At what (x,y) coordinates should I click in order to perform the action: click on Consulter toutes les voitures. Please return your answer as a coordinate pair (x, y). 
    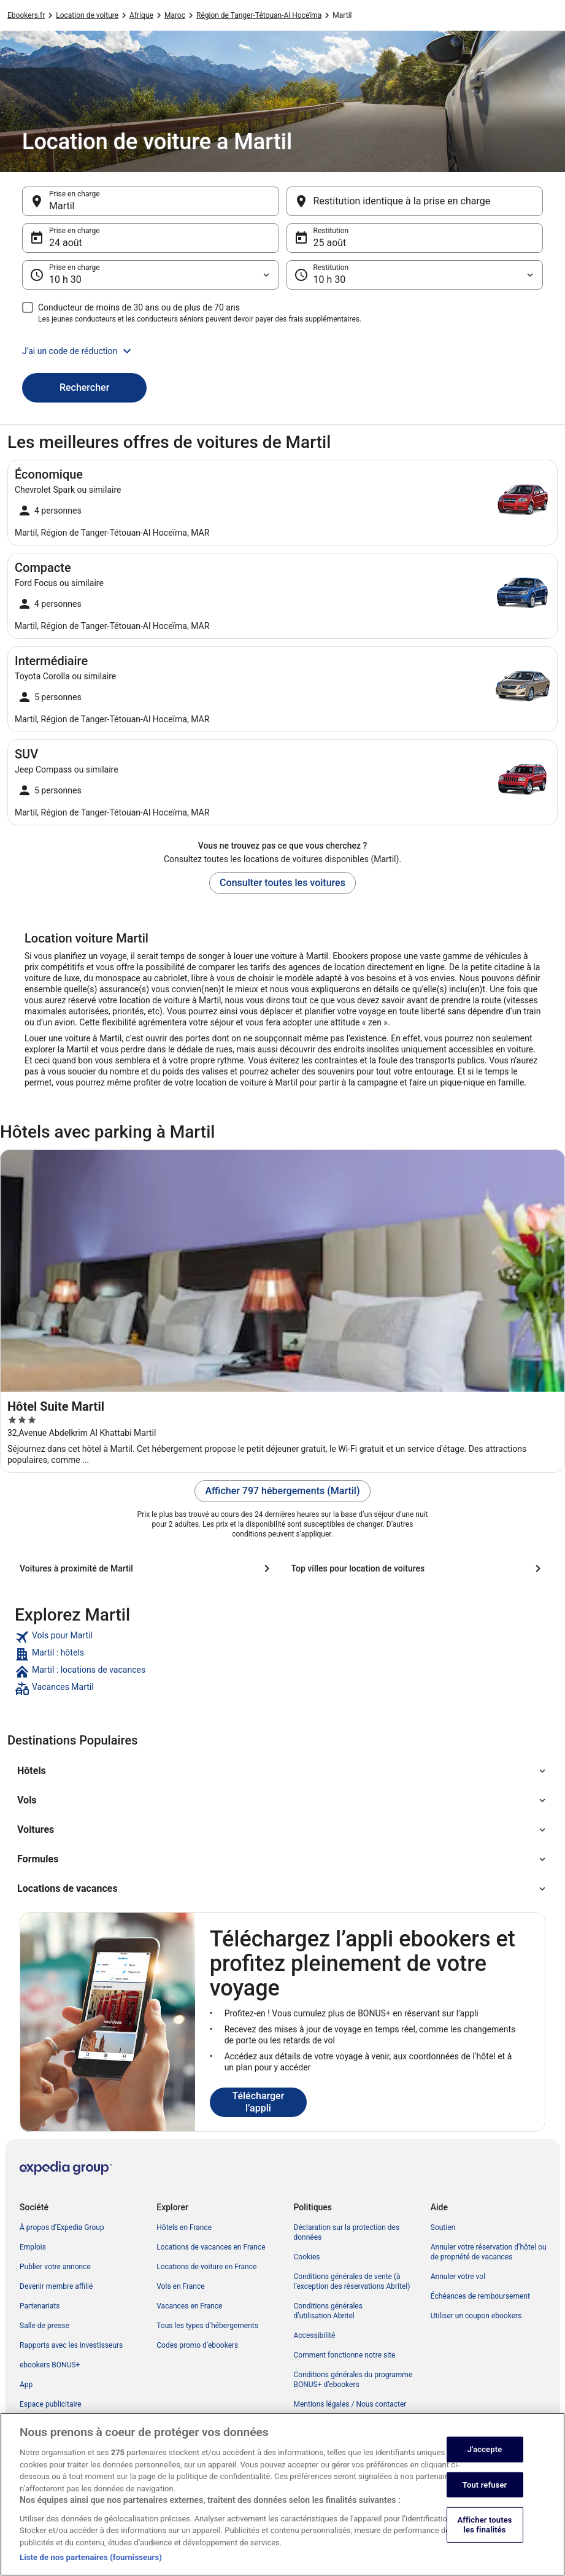
    Looking at the image, I should click on (282, 883).